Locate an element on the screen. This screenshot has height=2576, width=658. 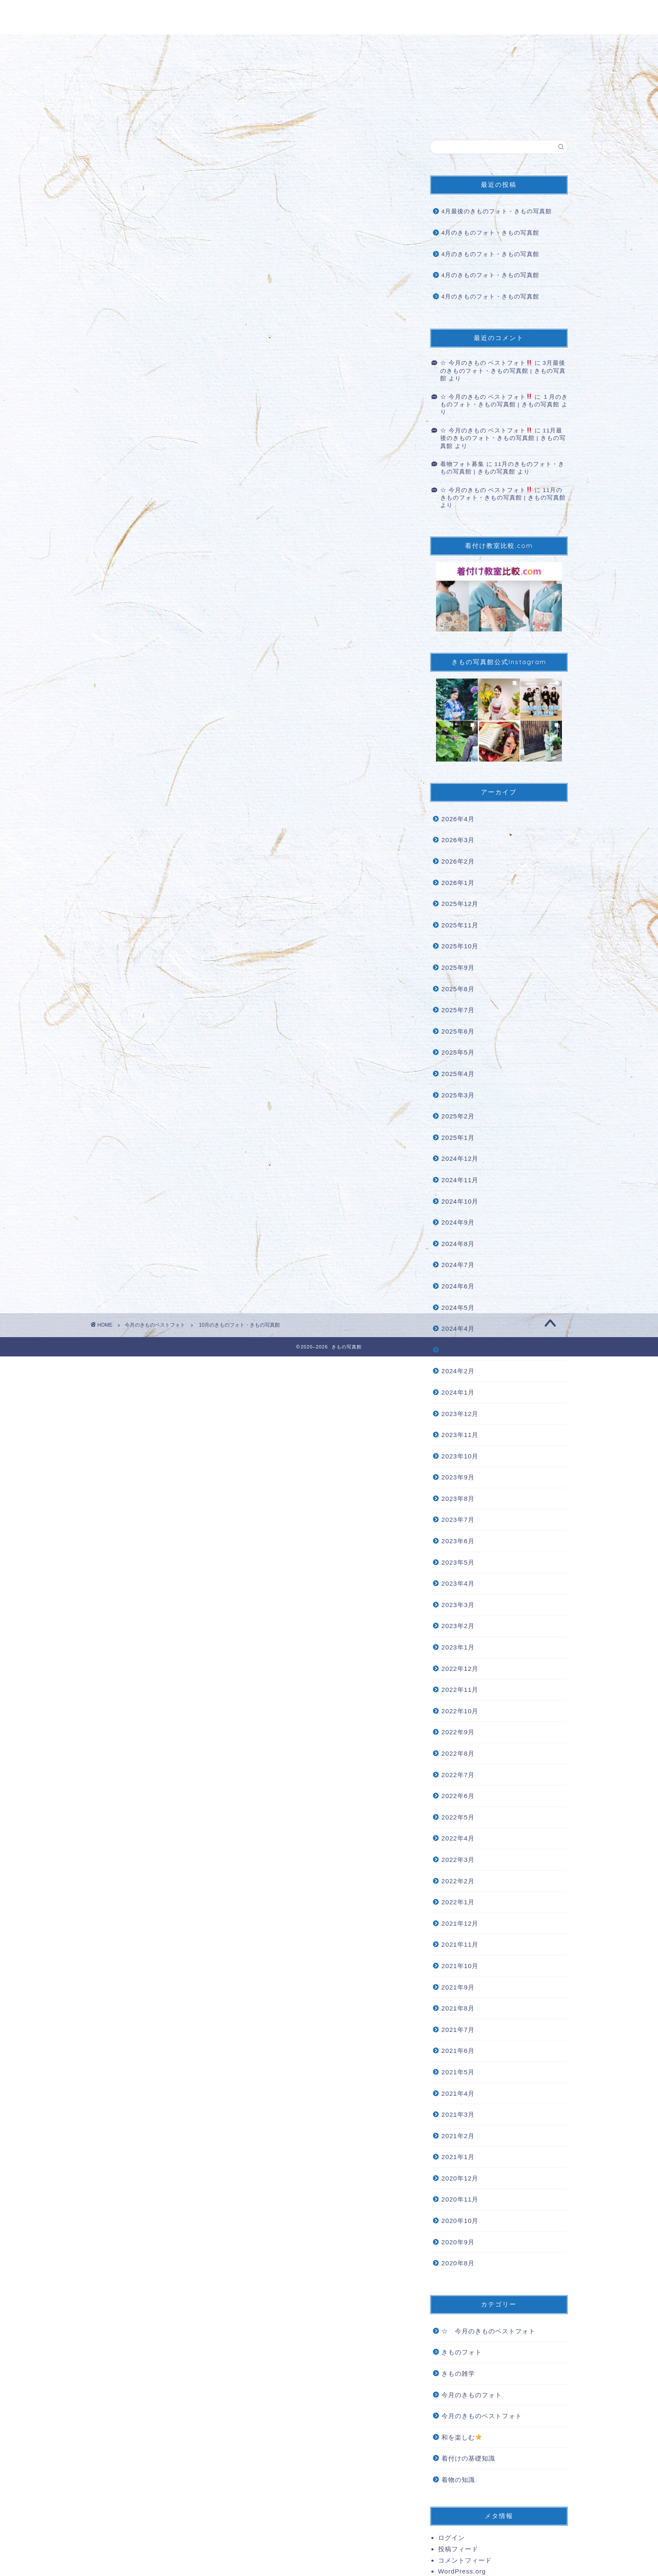
2023年2月 is located at coordinates (458, 1625).